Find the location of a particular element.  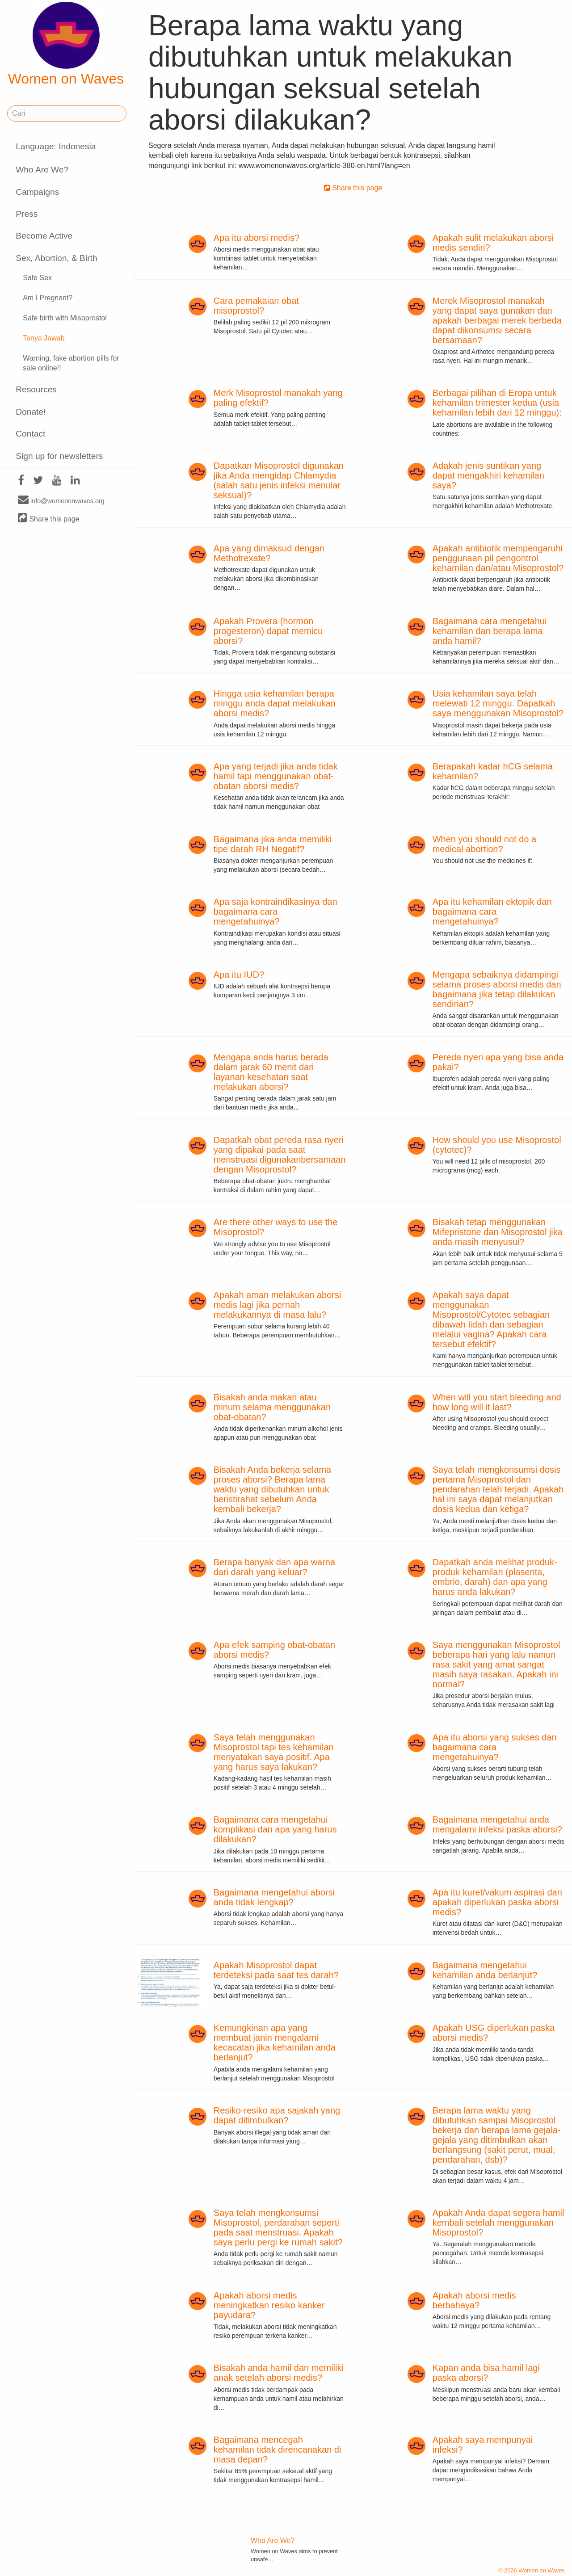

When you should not do a medical abortion? is located at coordinates (484, 844).